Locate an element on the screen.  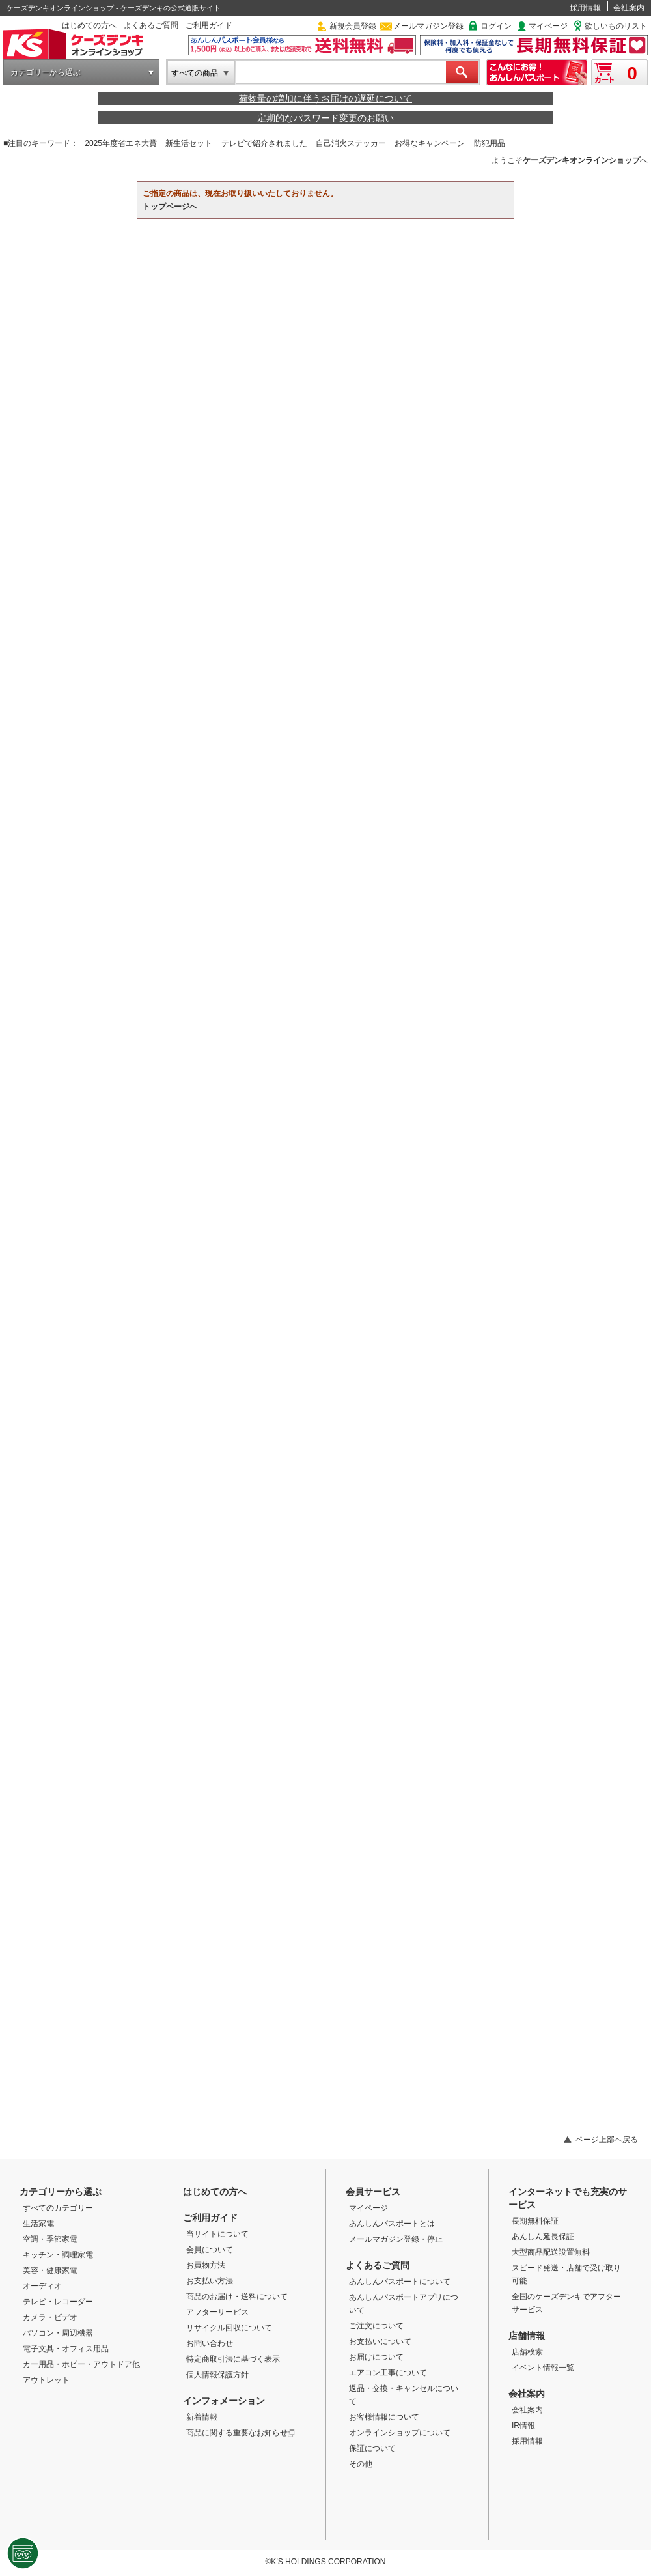
会社案内 is located at coordinates (628, 7).